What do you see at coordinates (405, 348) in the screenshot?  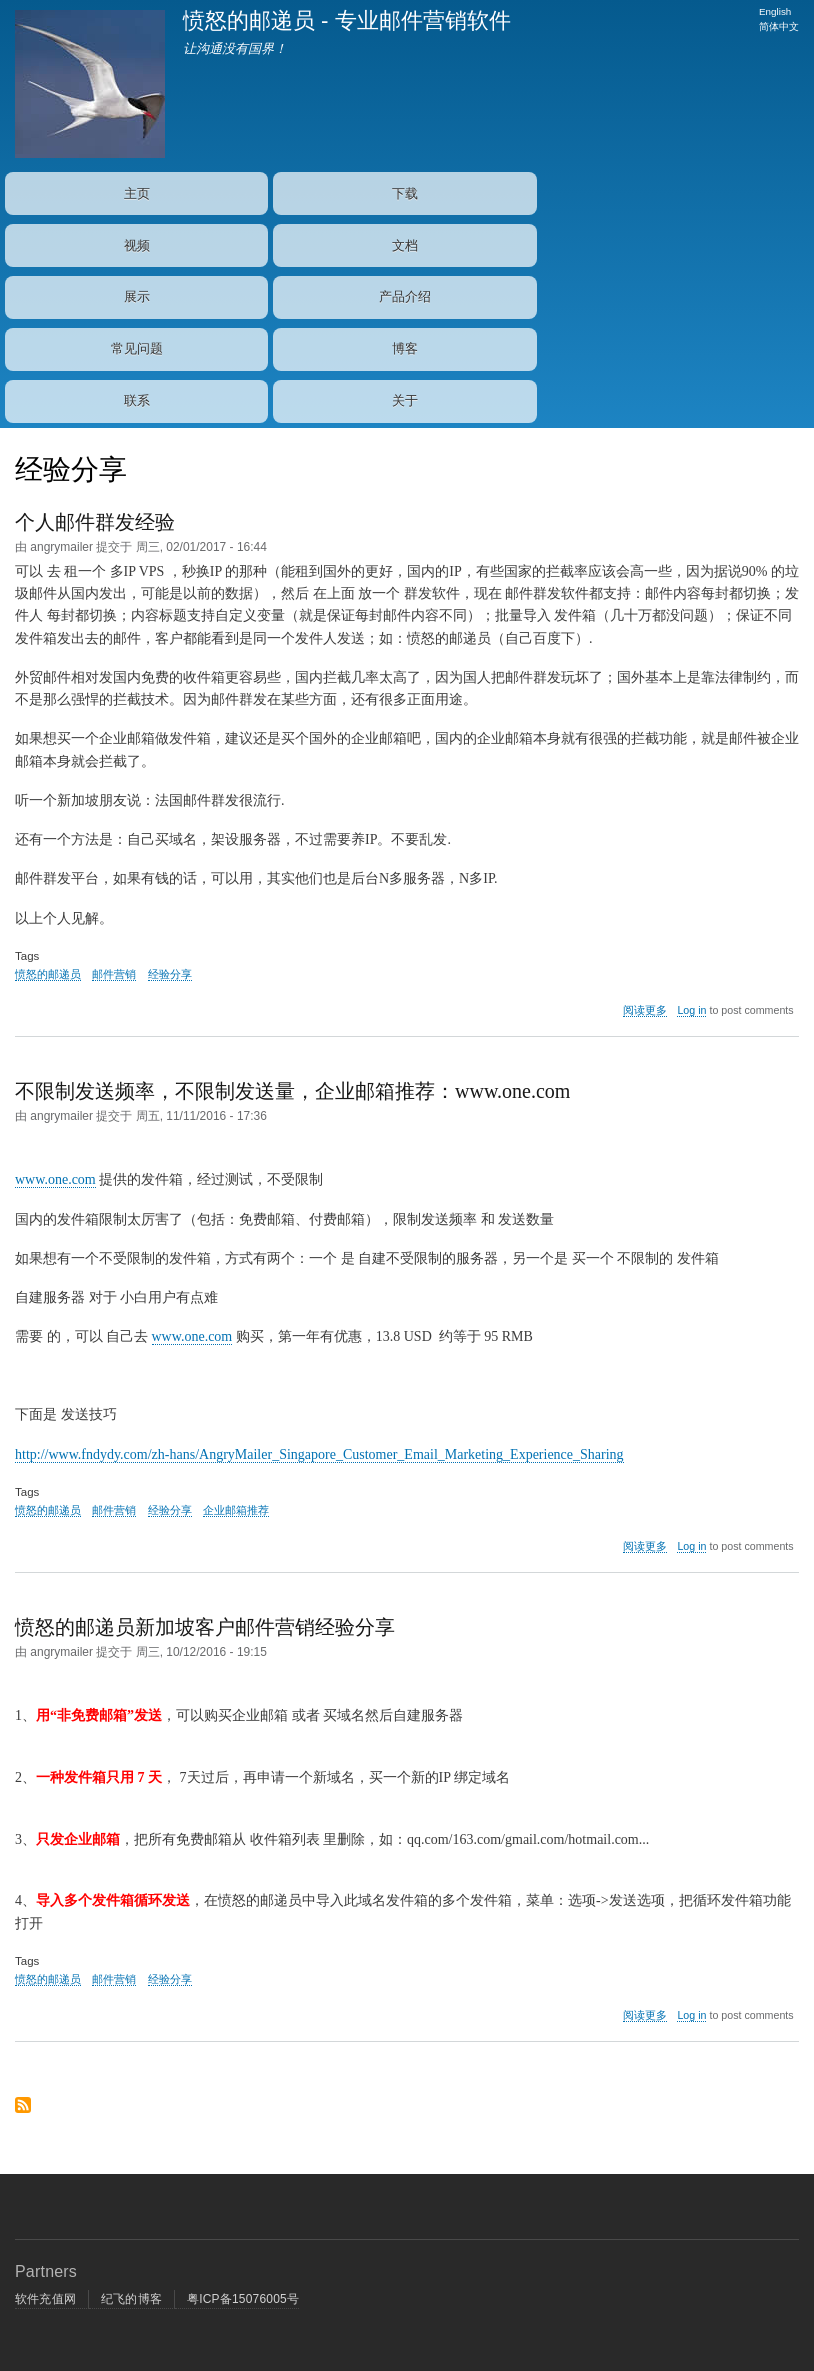 I see `博客` at bounding box center [405, 348].